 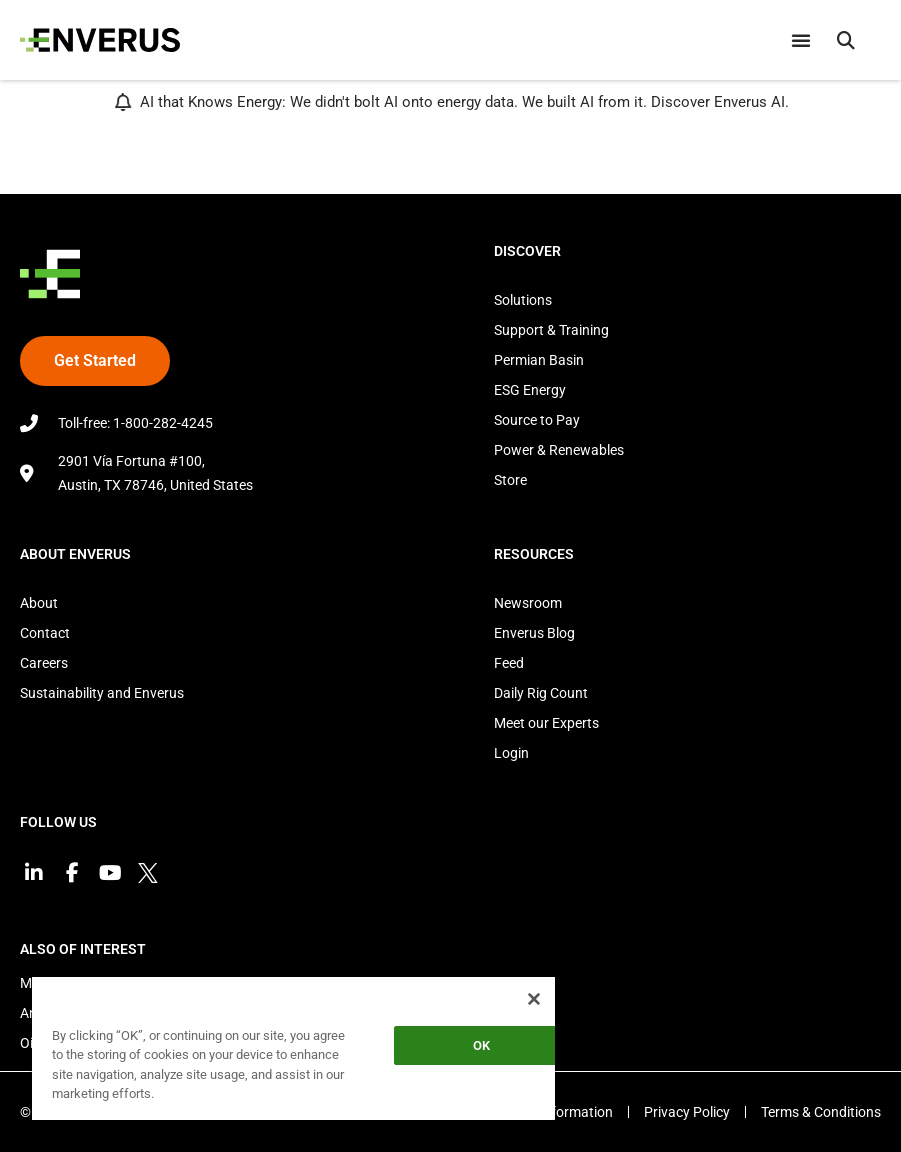 What do you see at coordinates (44, 663) in the screenshot?
I see `Careers` at bounding box center [44, 663].